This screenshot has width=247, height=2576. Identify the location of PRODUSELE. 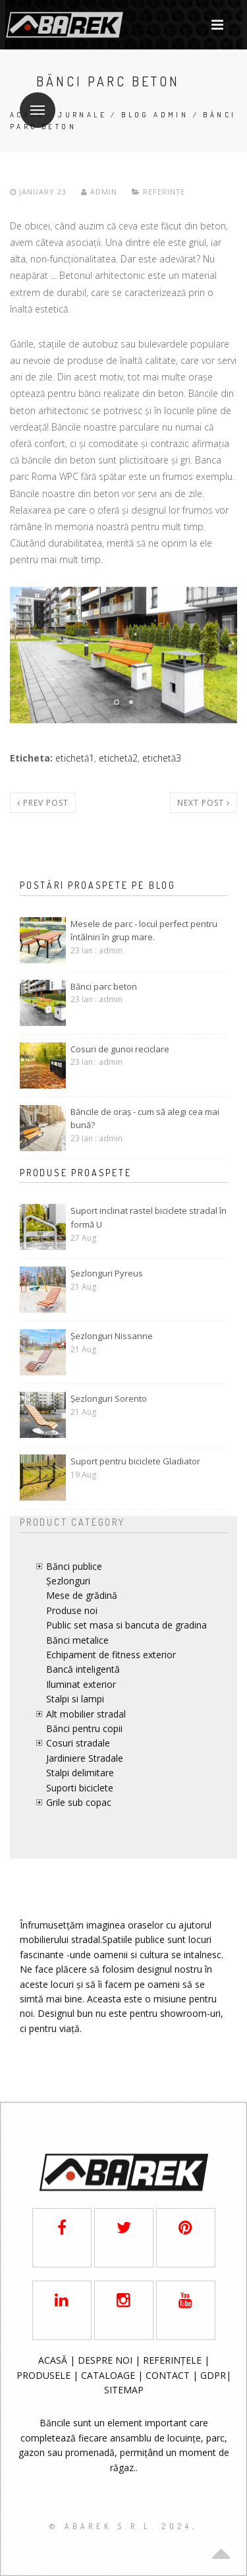
(44, 2375).